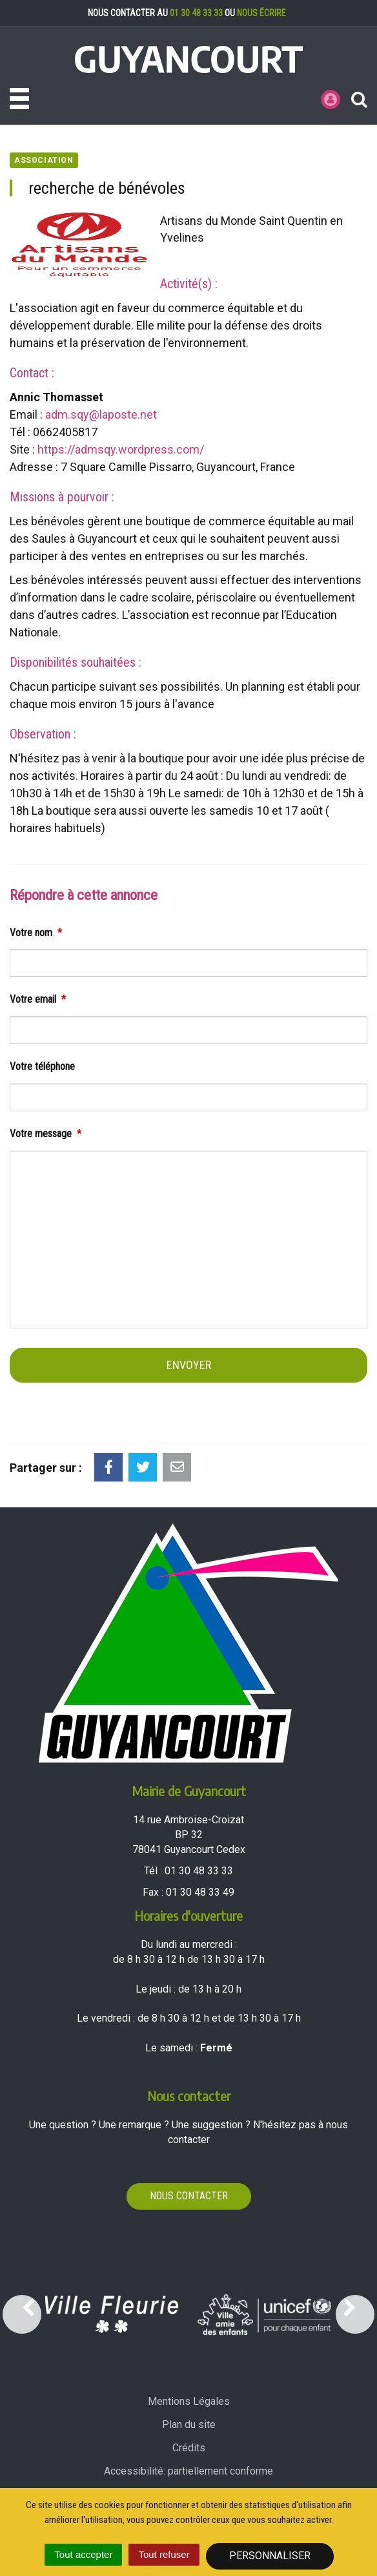  I want to click on Mentions Légales, so click(189, 2401).